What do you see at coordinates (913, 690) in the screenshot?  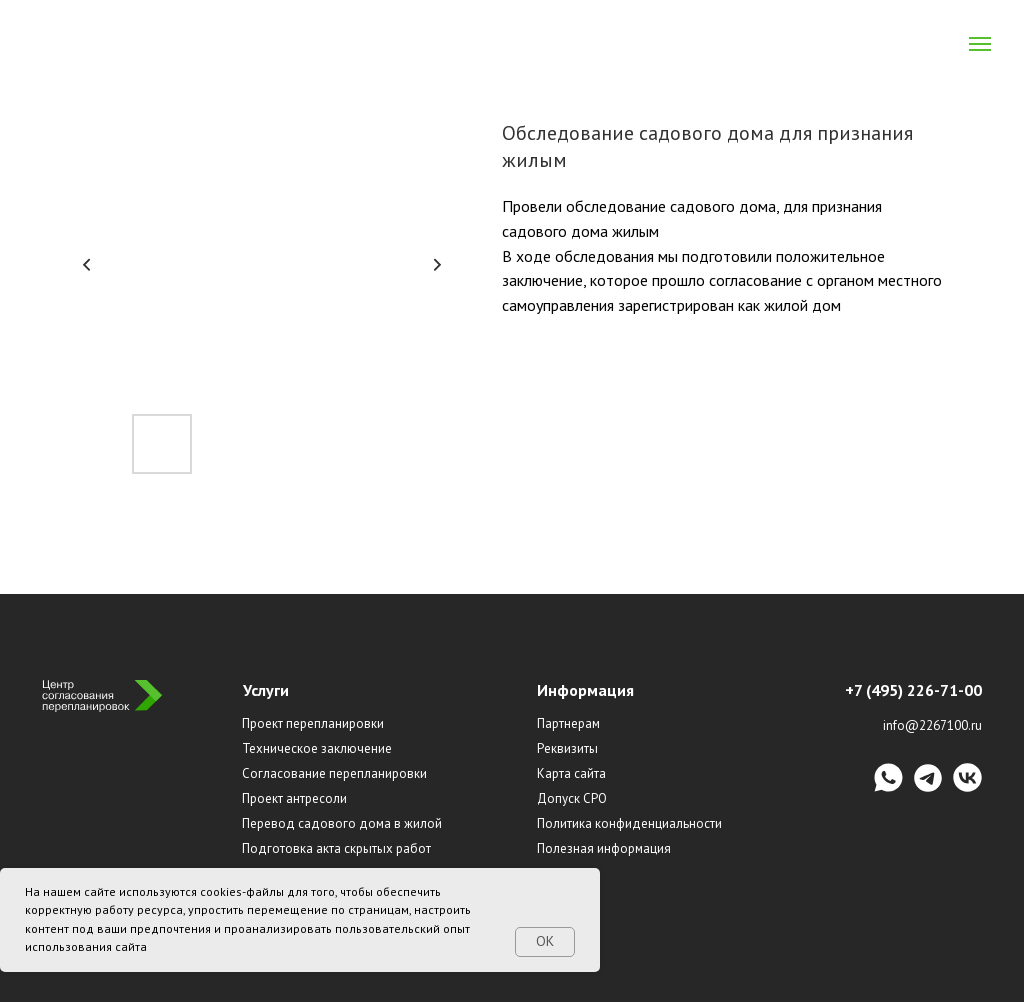 I see `+7 (495) 226-71-00` at bounding box center [913, 690].